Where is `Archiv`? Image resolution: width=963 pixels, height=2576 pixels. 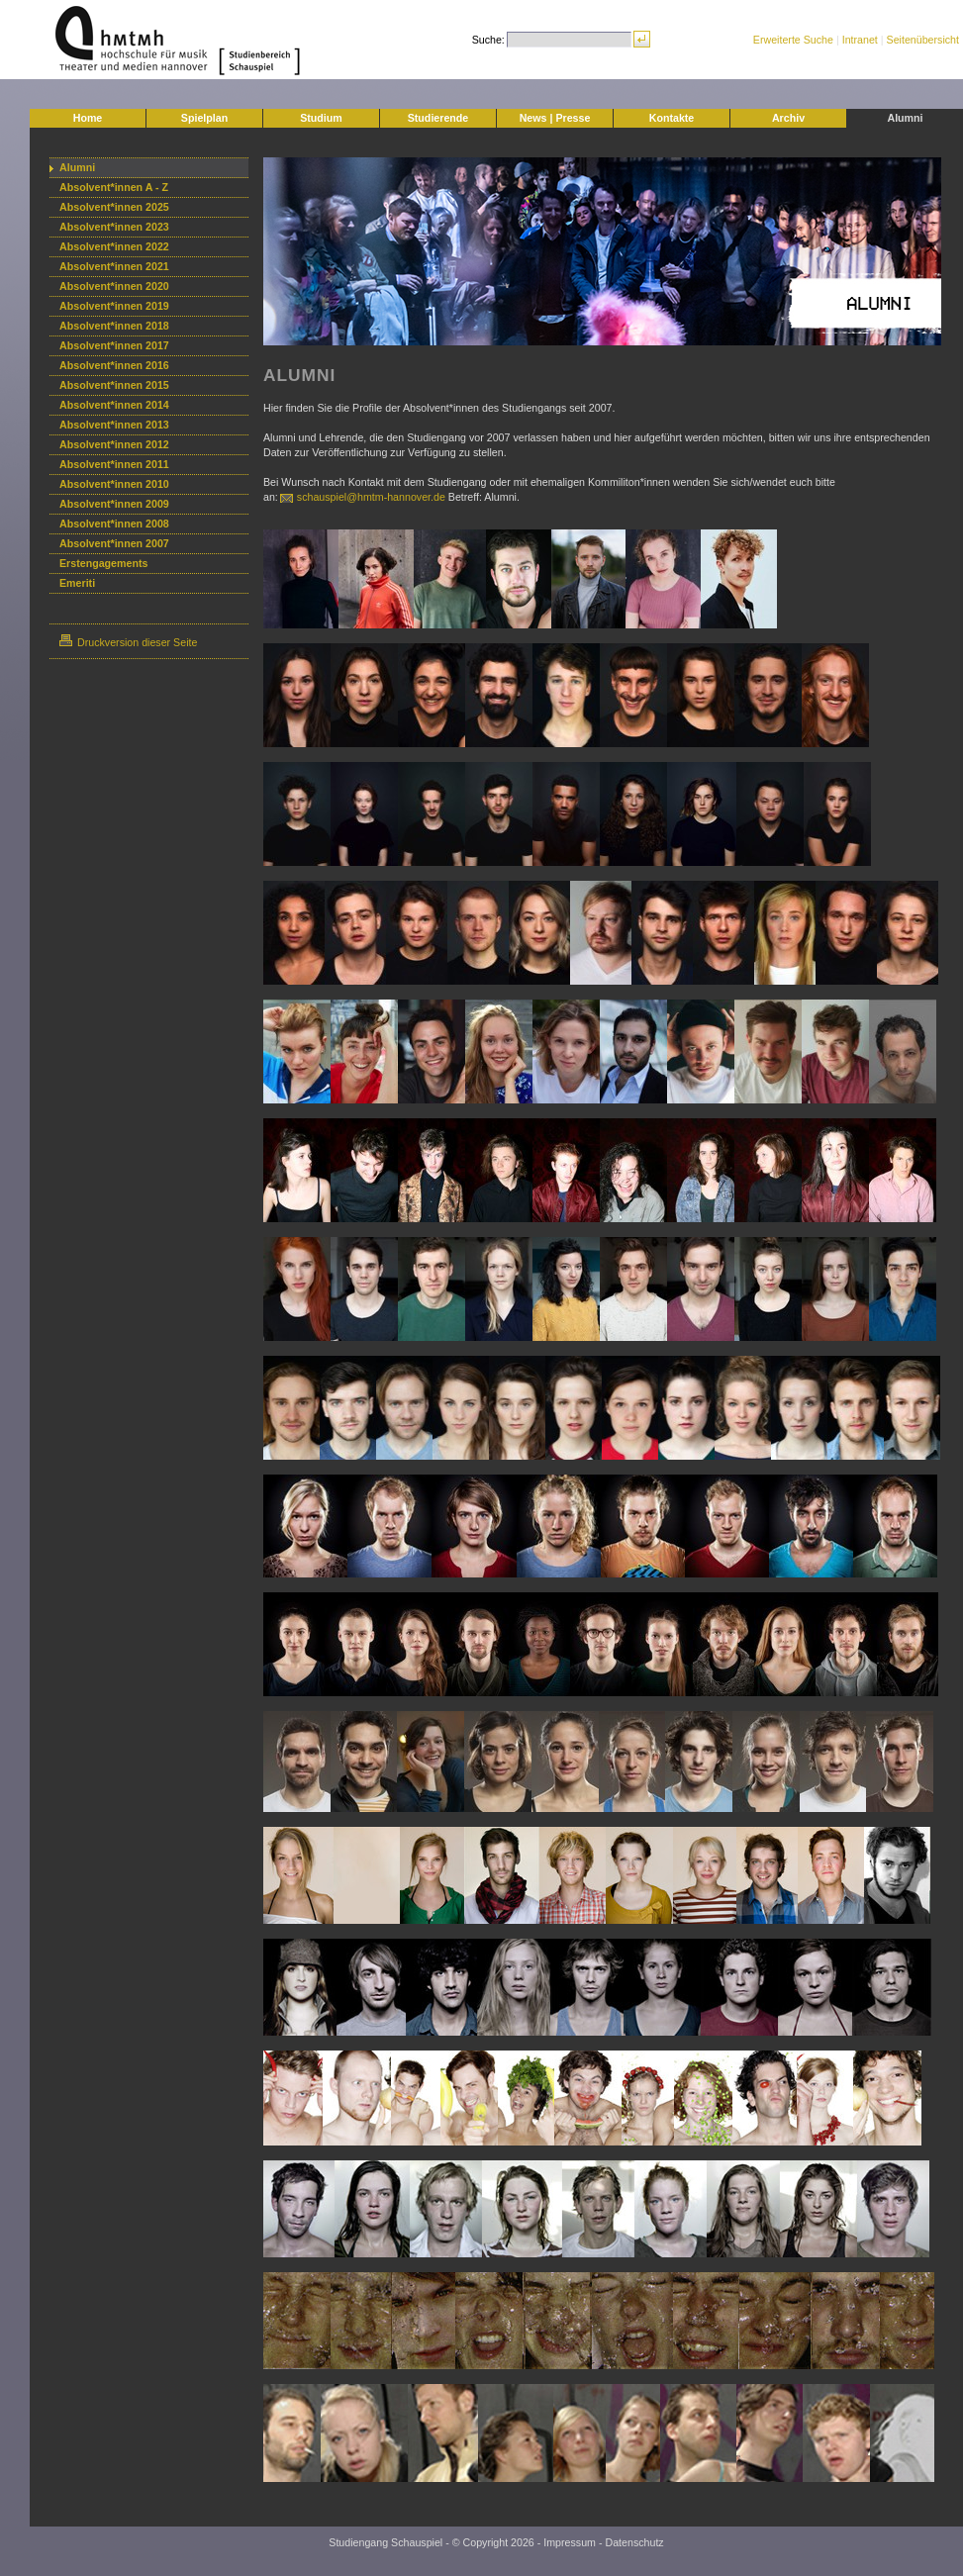
Archiv is located at coordinates (788, 118).